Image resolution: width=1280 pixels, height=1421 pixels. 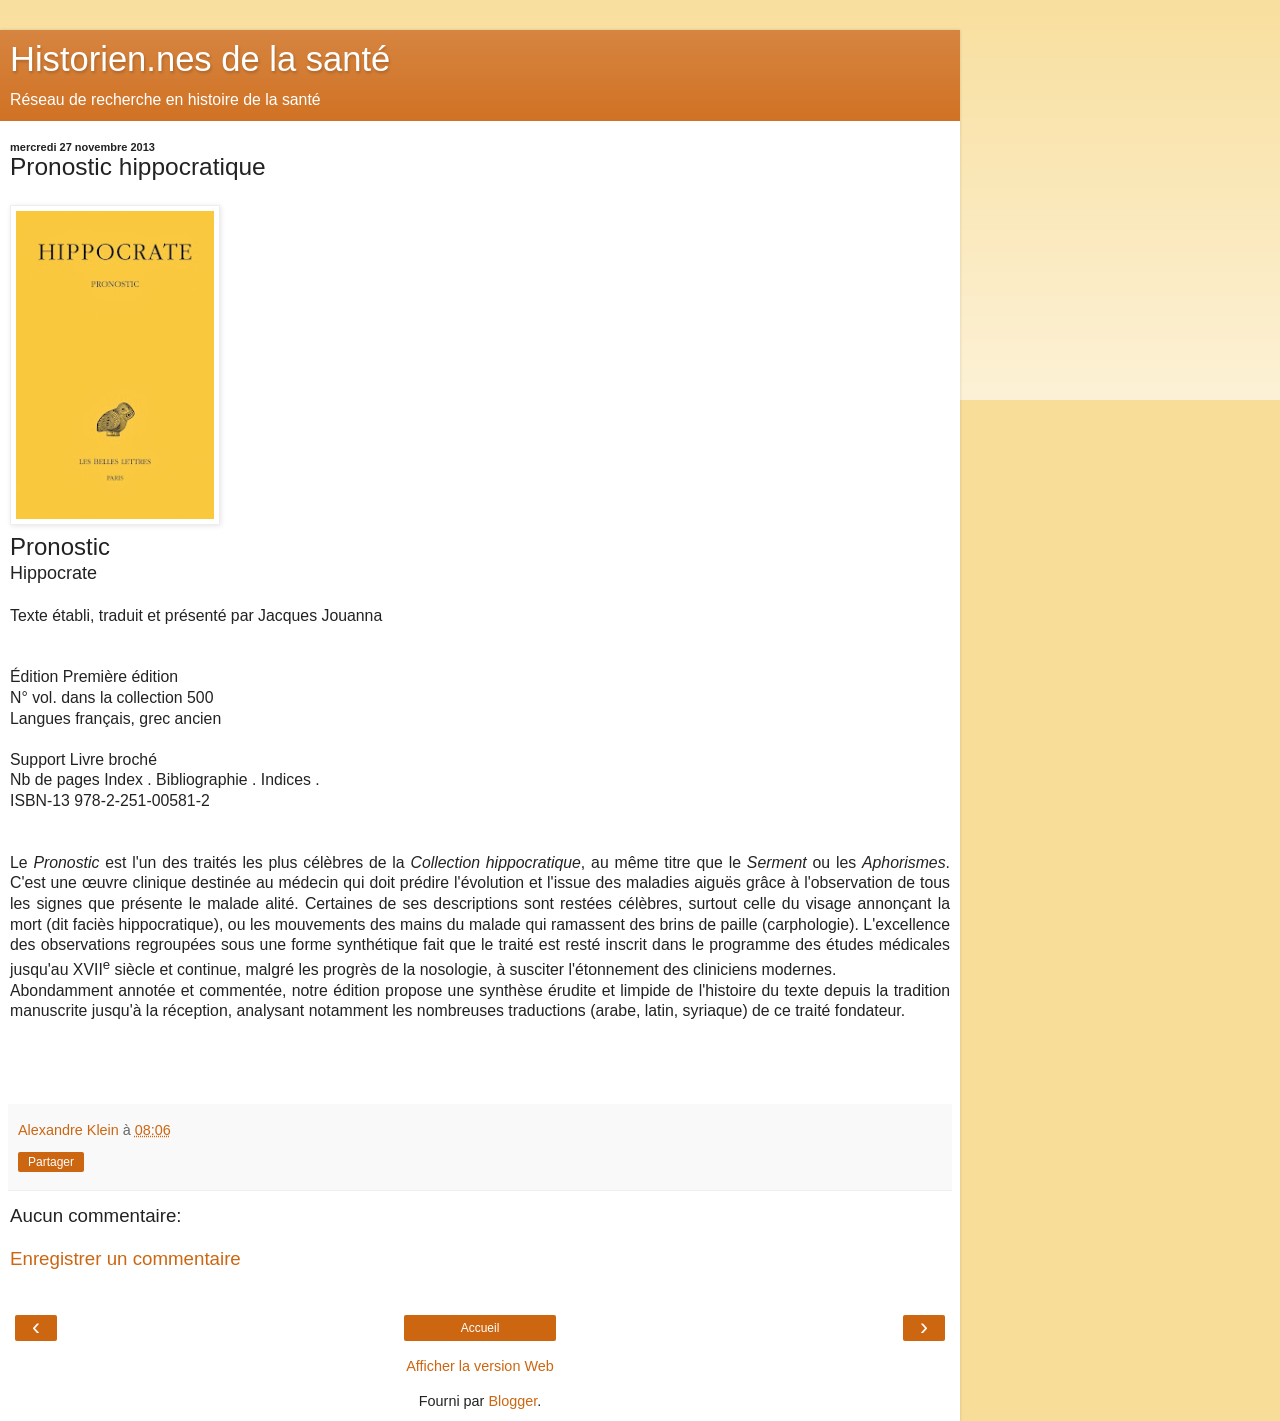 What do you see at coordinates (512, 1401) in the screenshot?
I see `Blogger` at bounding box center [512, 1401].